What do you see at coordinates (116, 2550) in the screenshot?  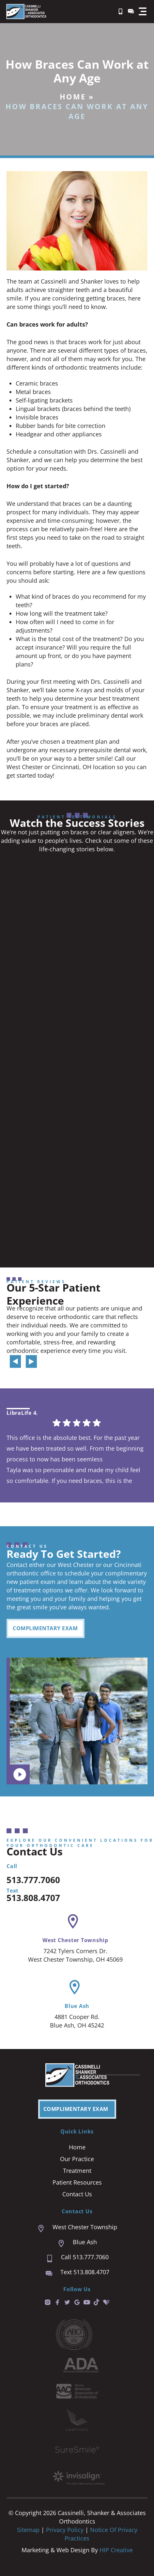 I see `HIP Creative` at bounding box center [116, 2550].